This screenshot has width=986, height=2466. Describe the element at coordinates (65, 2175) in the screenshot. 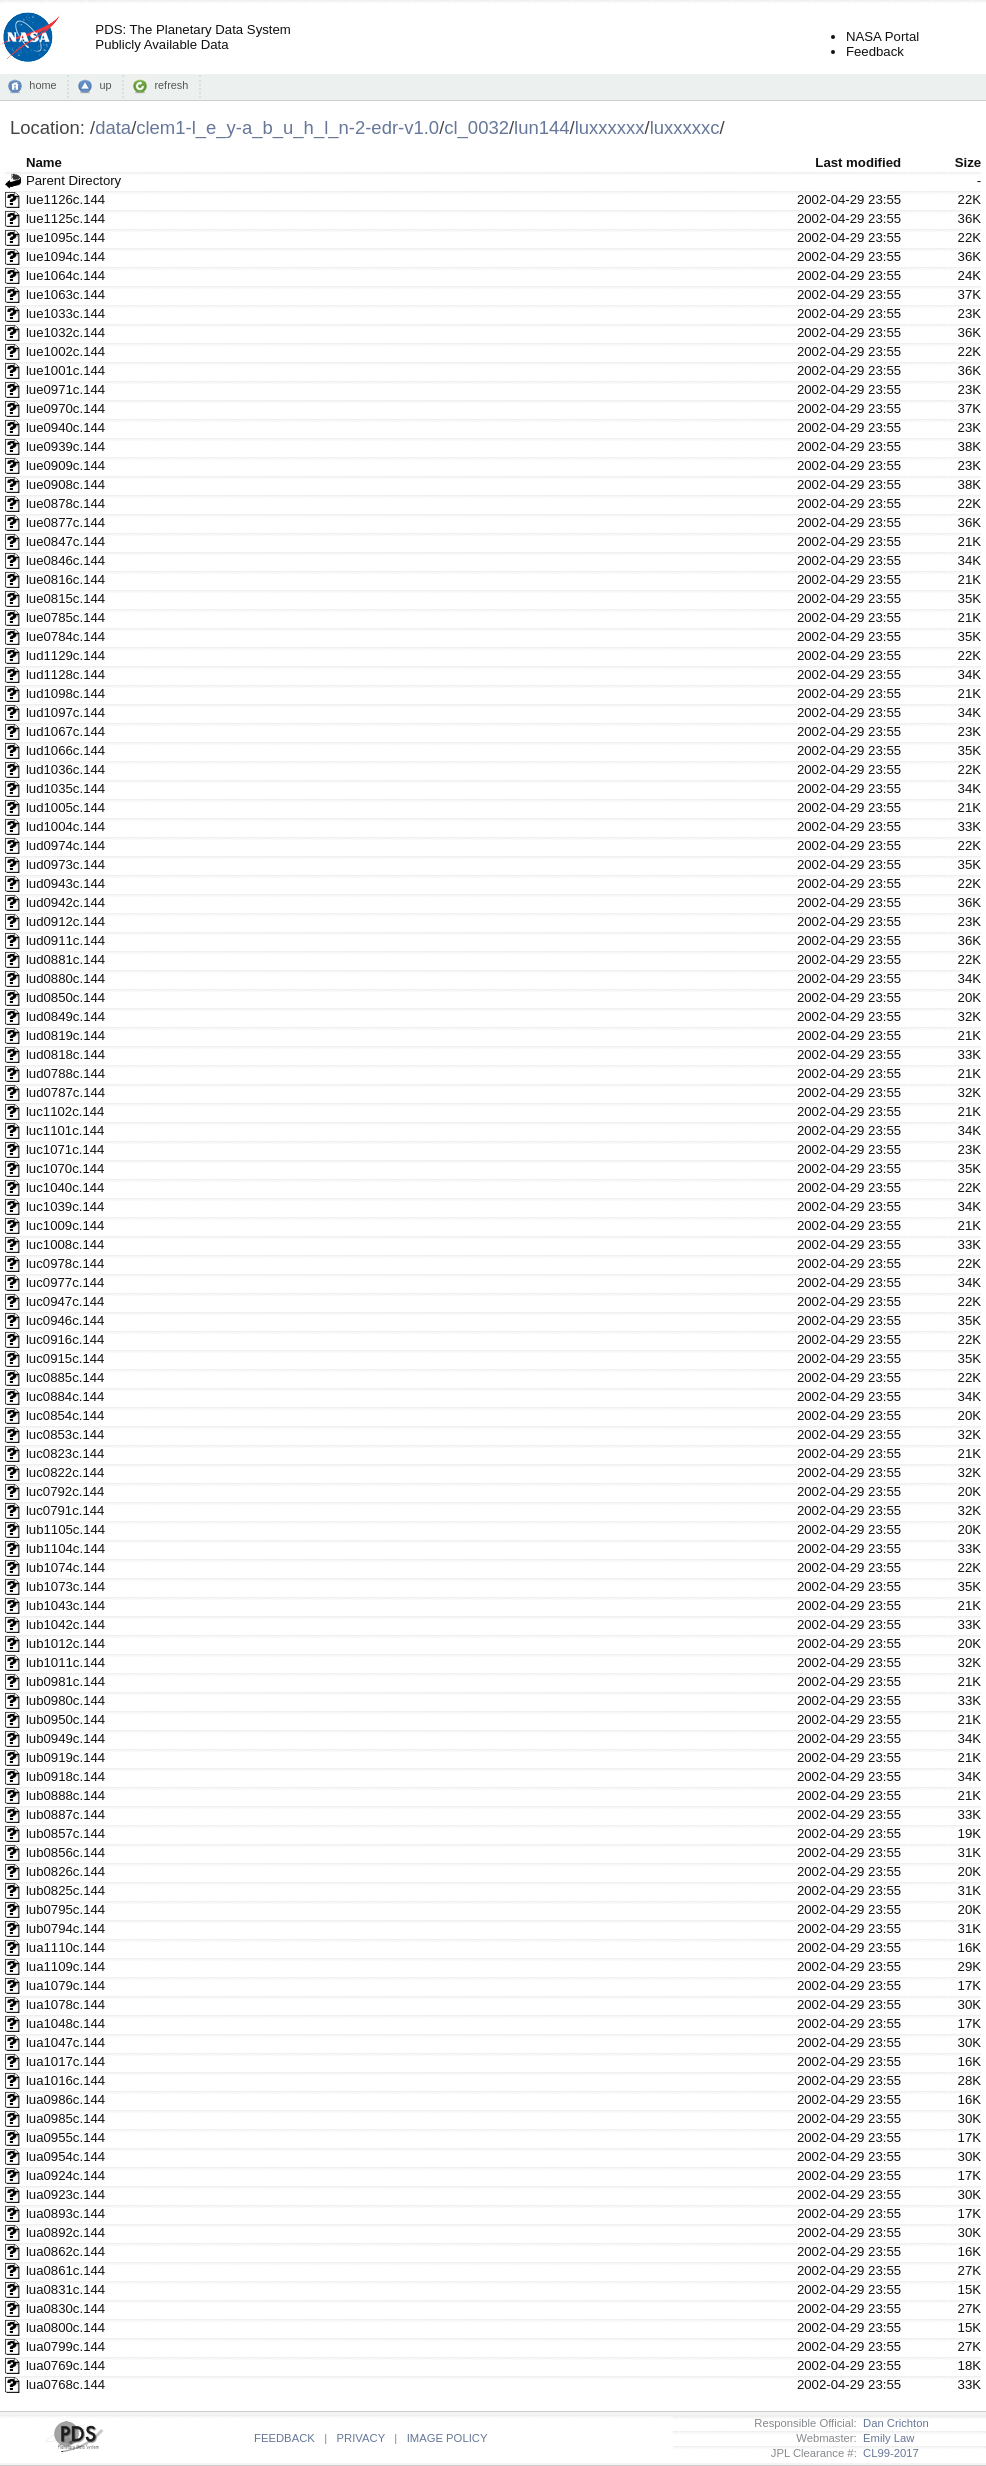

I see `lua0924c.144` at that location.